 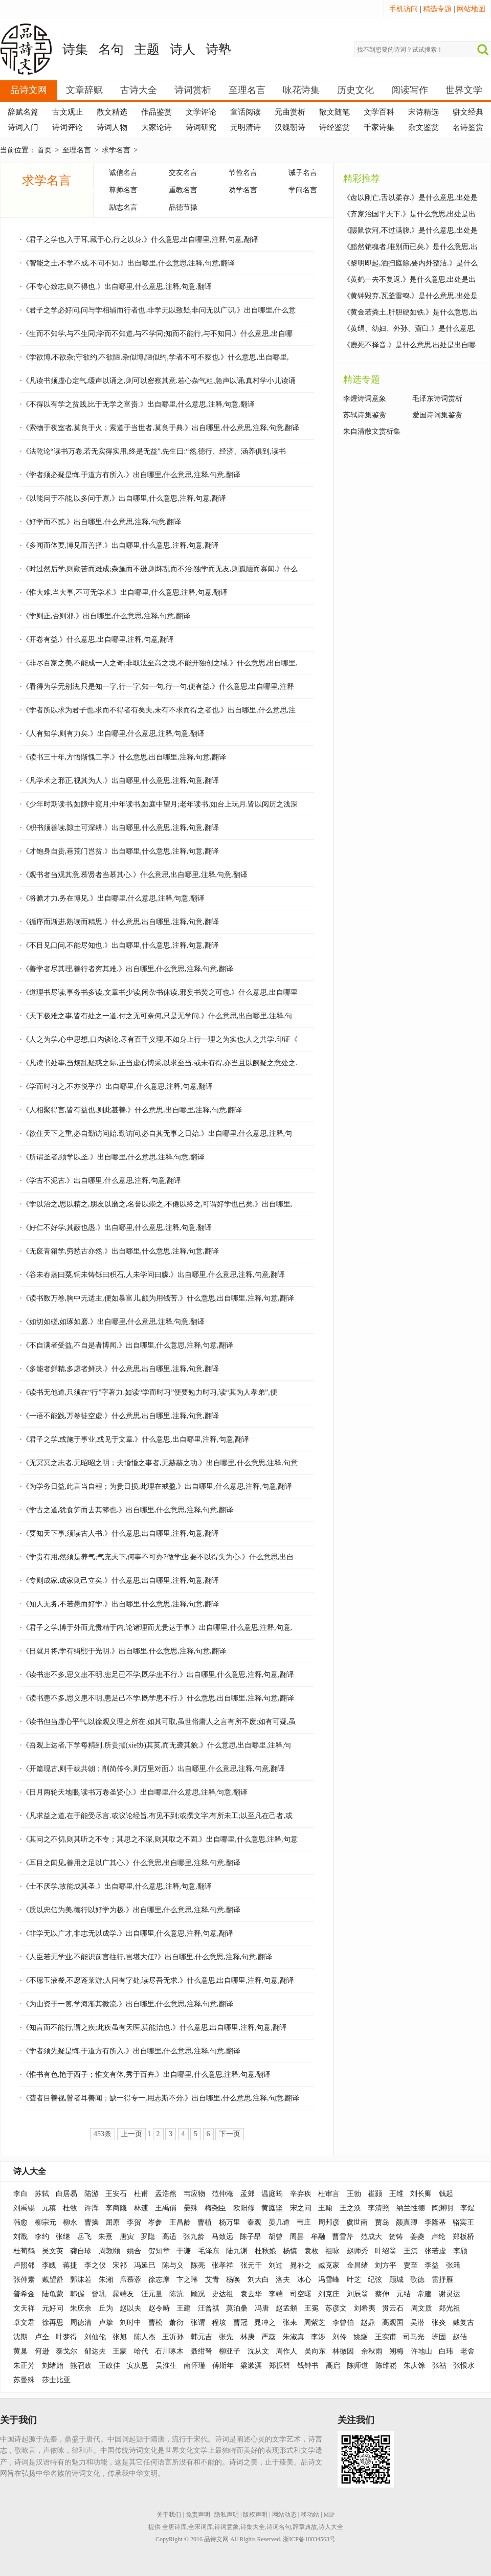 I want to click on 上一页, so click(x=131, y=2134).